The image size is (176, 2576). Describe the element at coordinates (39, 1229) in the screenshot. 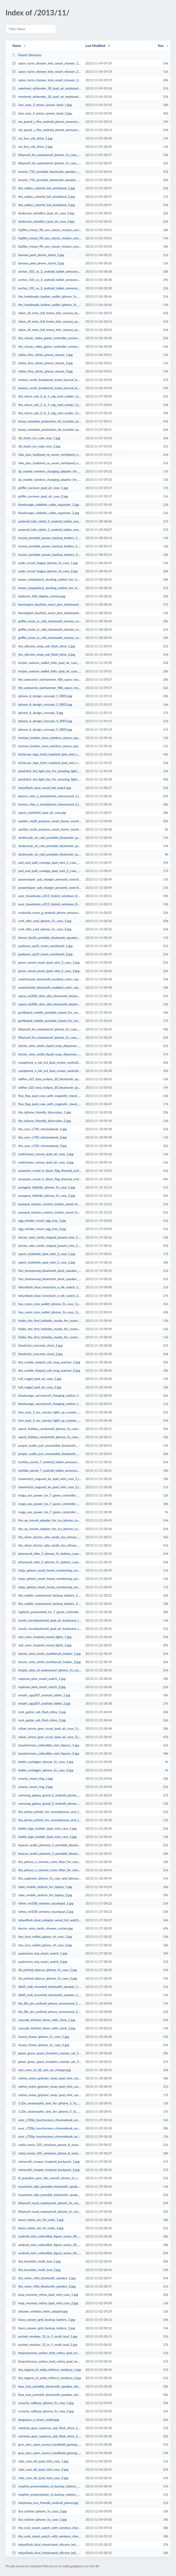

I see `egg_minder_smart_egg_tray_2.jpg` at that location.